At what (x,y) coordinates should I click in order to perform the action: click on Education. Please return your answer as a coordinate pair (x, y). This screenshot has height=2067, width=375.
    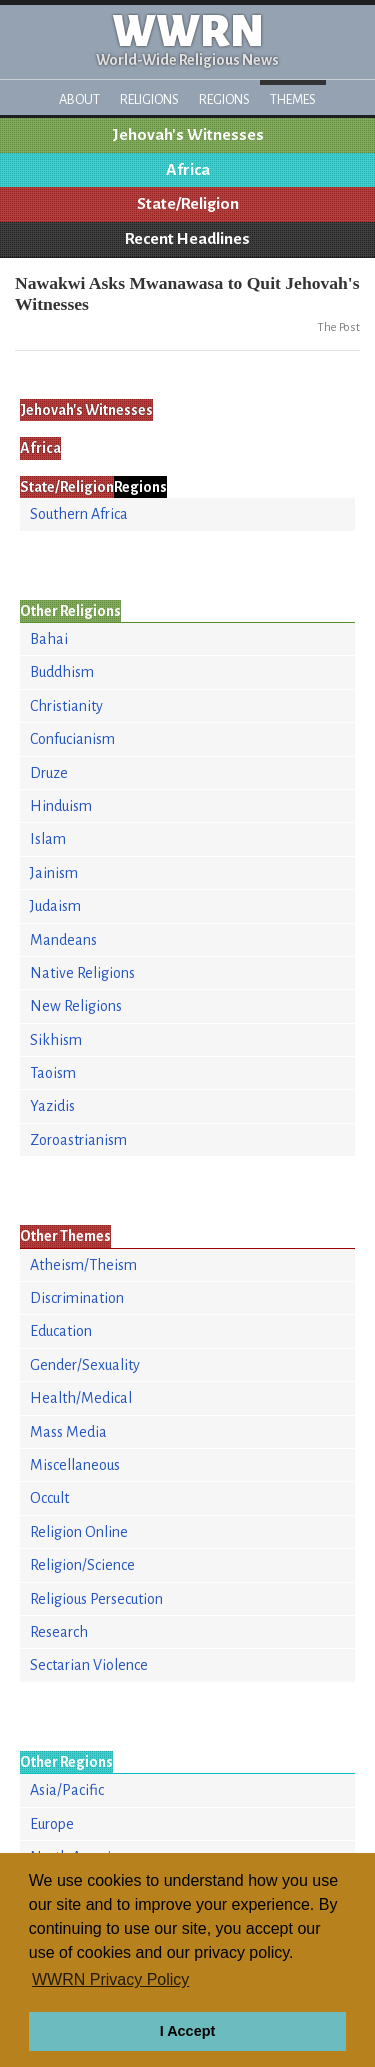
    Looking at the image, I should click on (61, 1331).